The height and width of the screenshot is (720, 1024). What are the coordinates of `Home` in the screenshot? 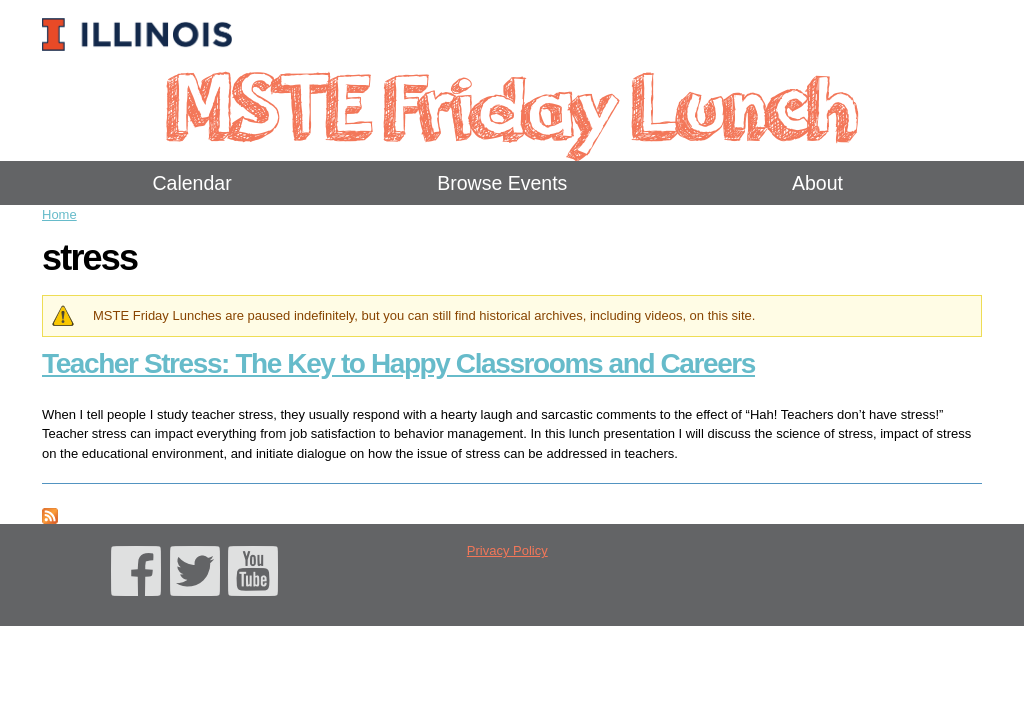 It's located at (59, 214).